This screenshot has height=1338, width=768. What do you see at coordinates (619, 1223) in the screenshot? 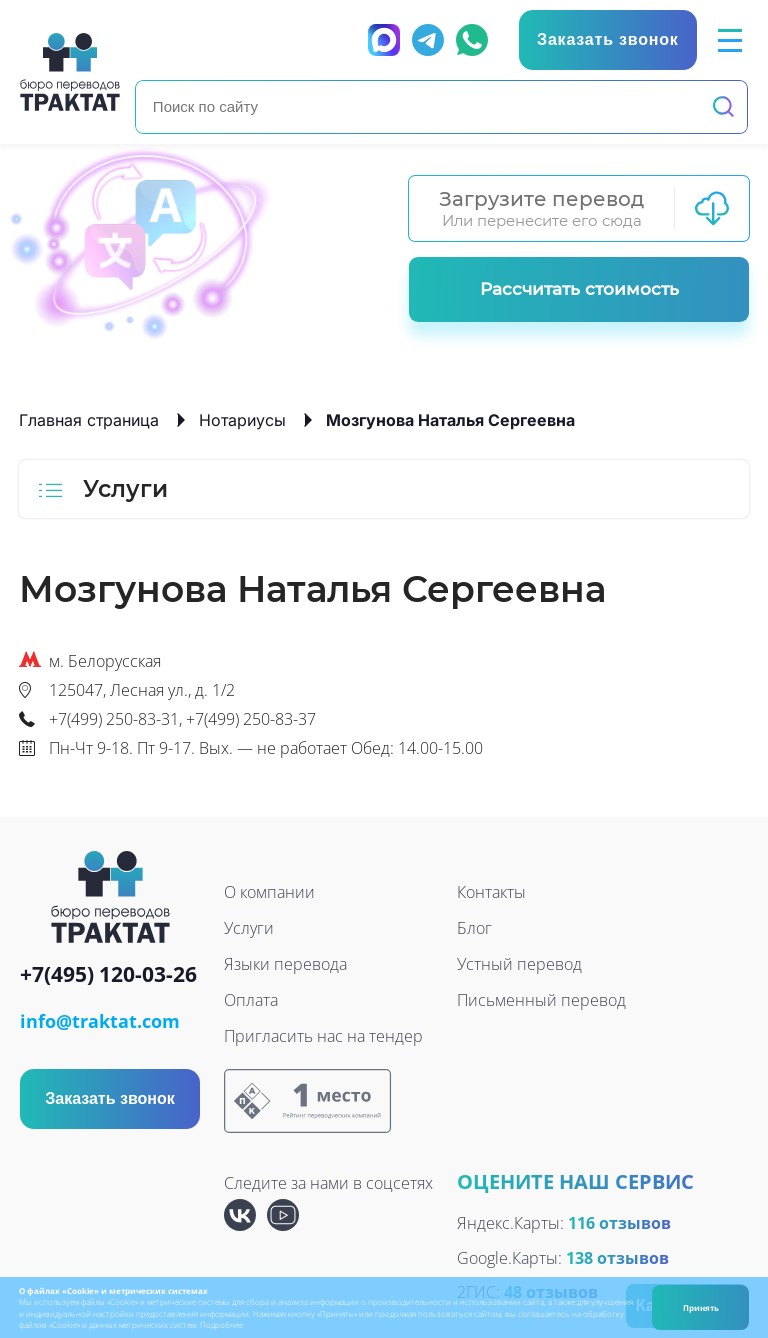
I see `116 отзывов` at bounding box center [619, 1223].